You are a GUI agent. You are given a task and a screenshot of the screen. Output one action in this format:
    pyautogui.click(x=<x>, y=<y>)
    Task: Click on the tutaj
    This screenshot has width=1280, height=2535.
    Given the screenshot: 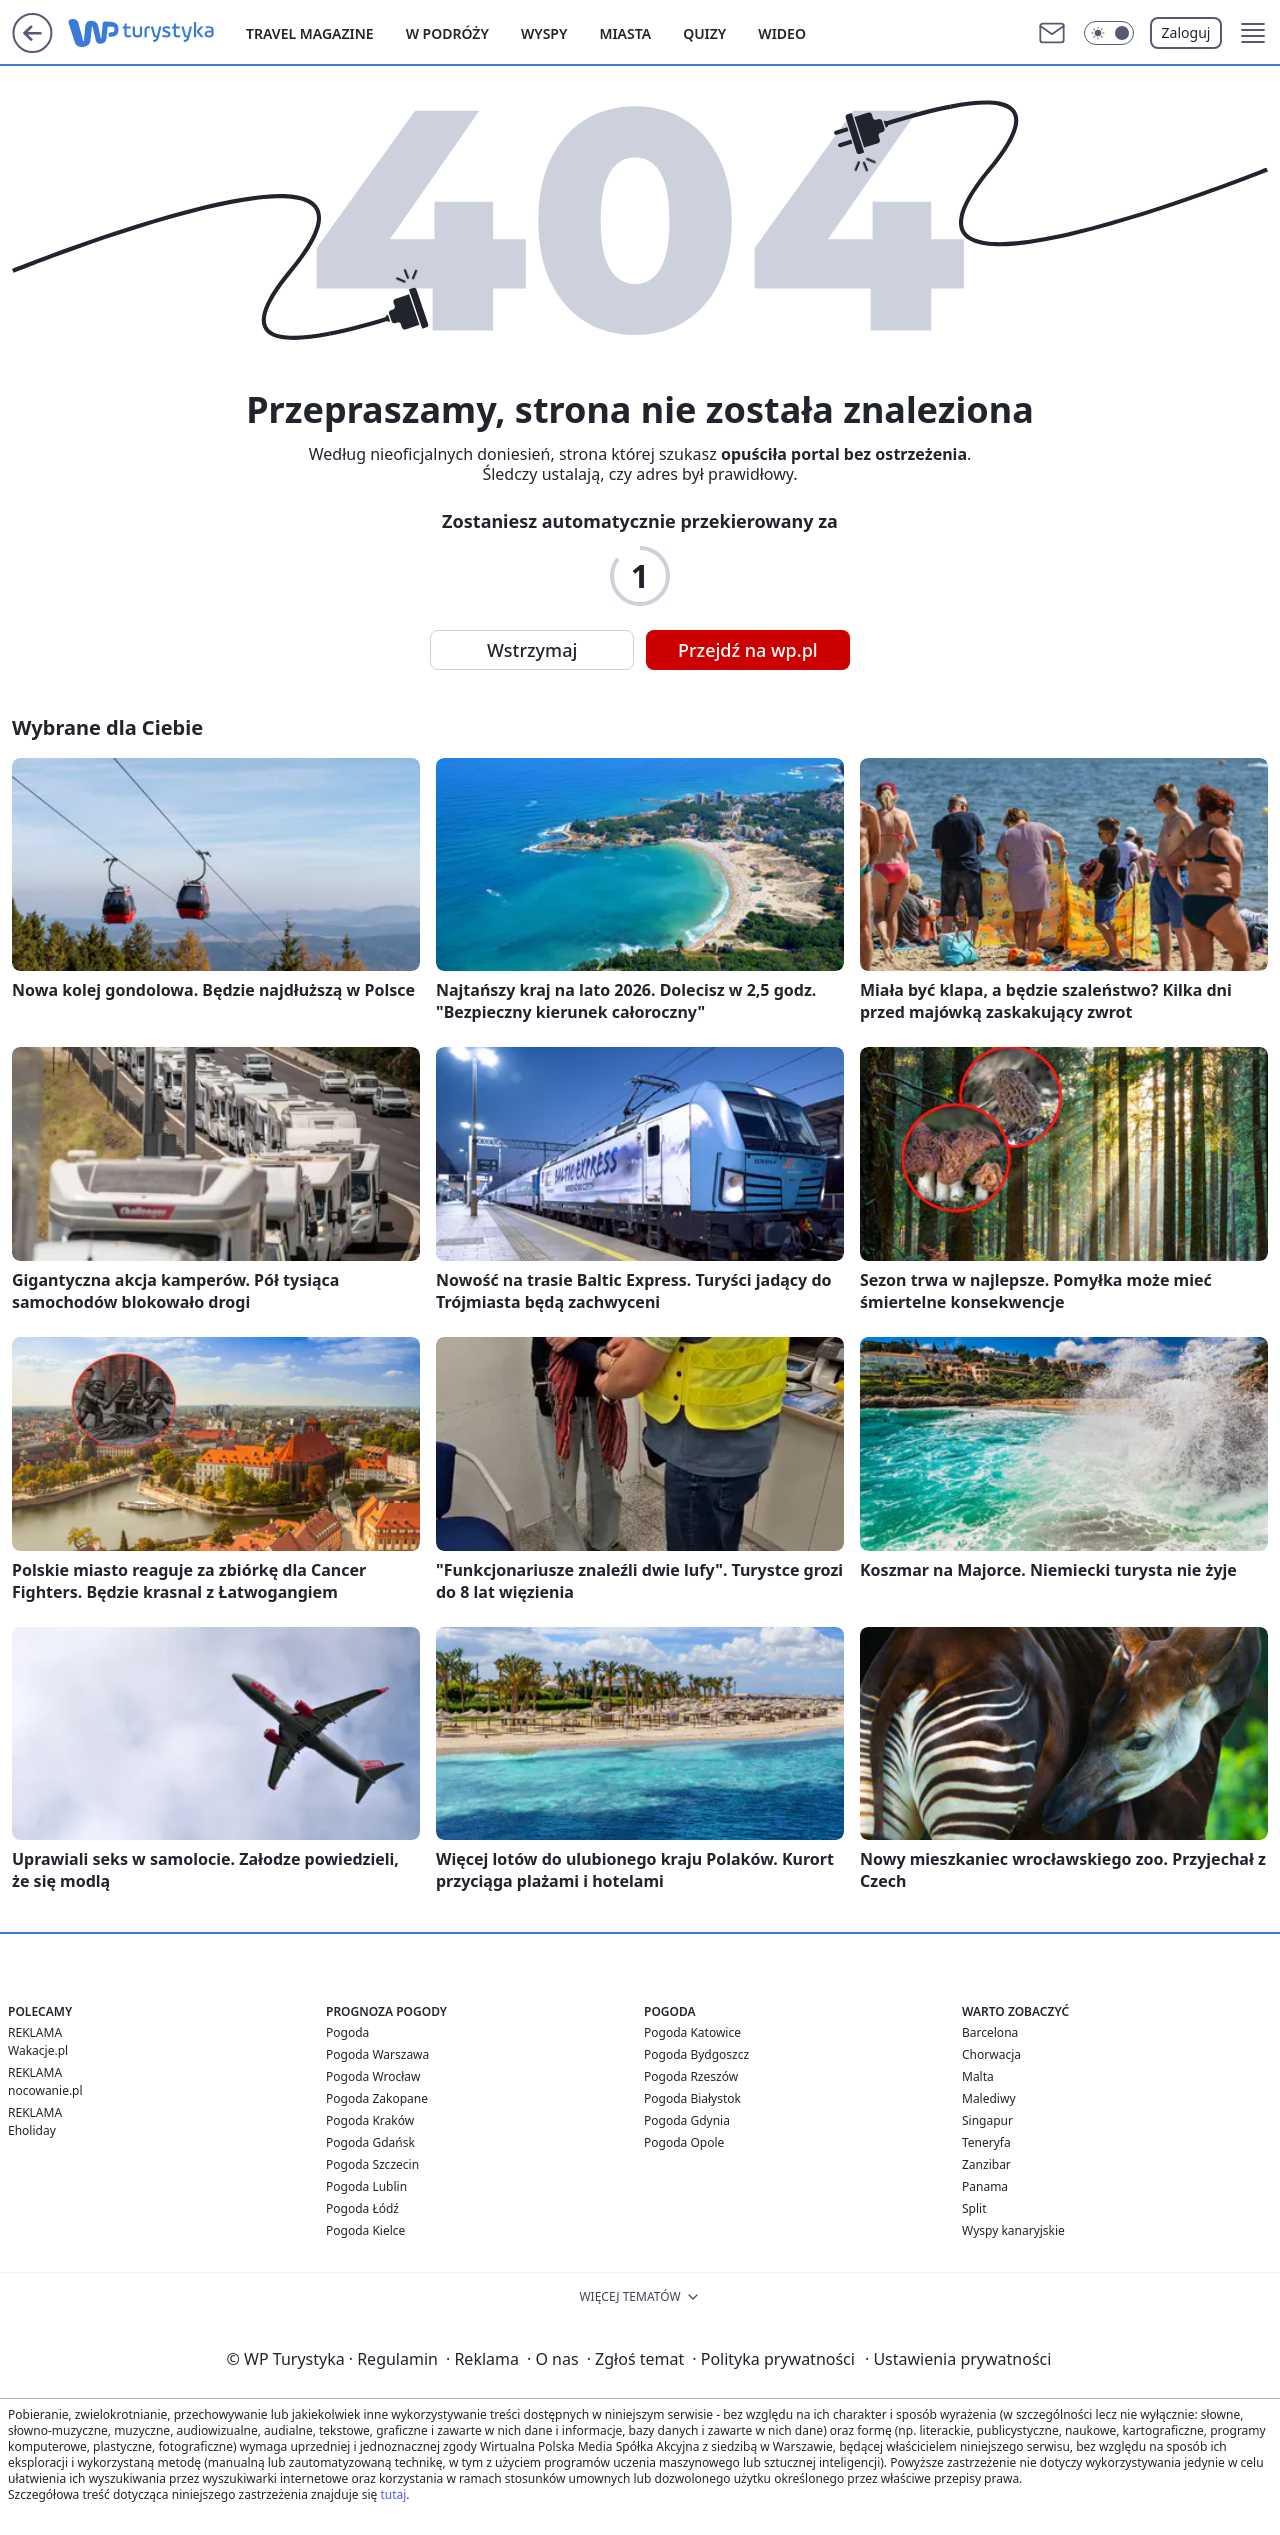 What is the action you would take?
    pyautogui.click(x=393, y=2494)
    